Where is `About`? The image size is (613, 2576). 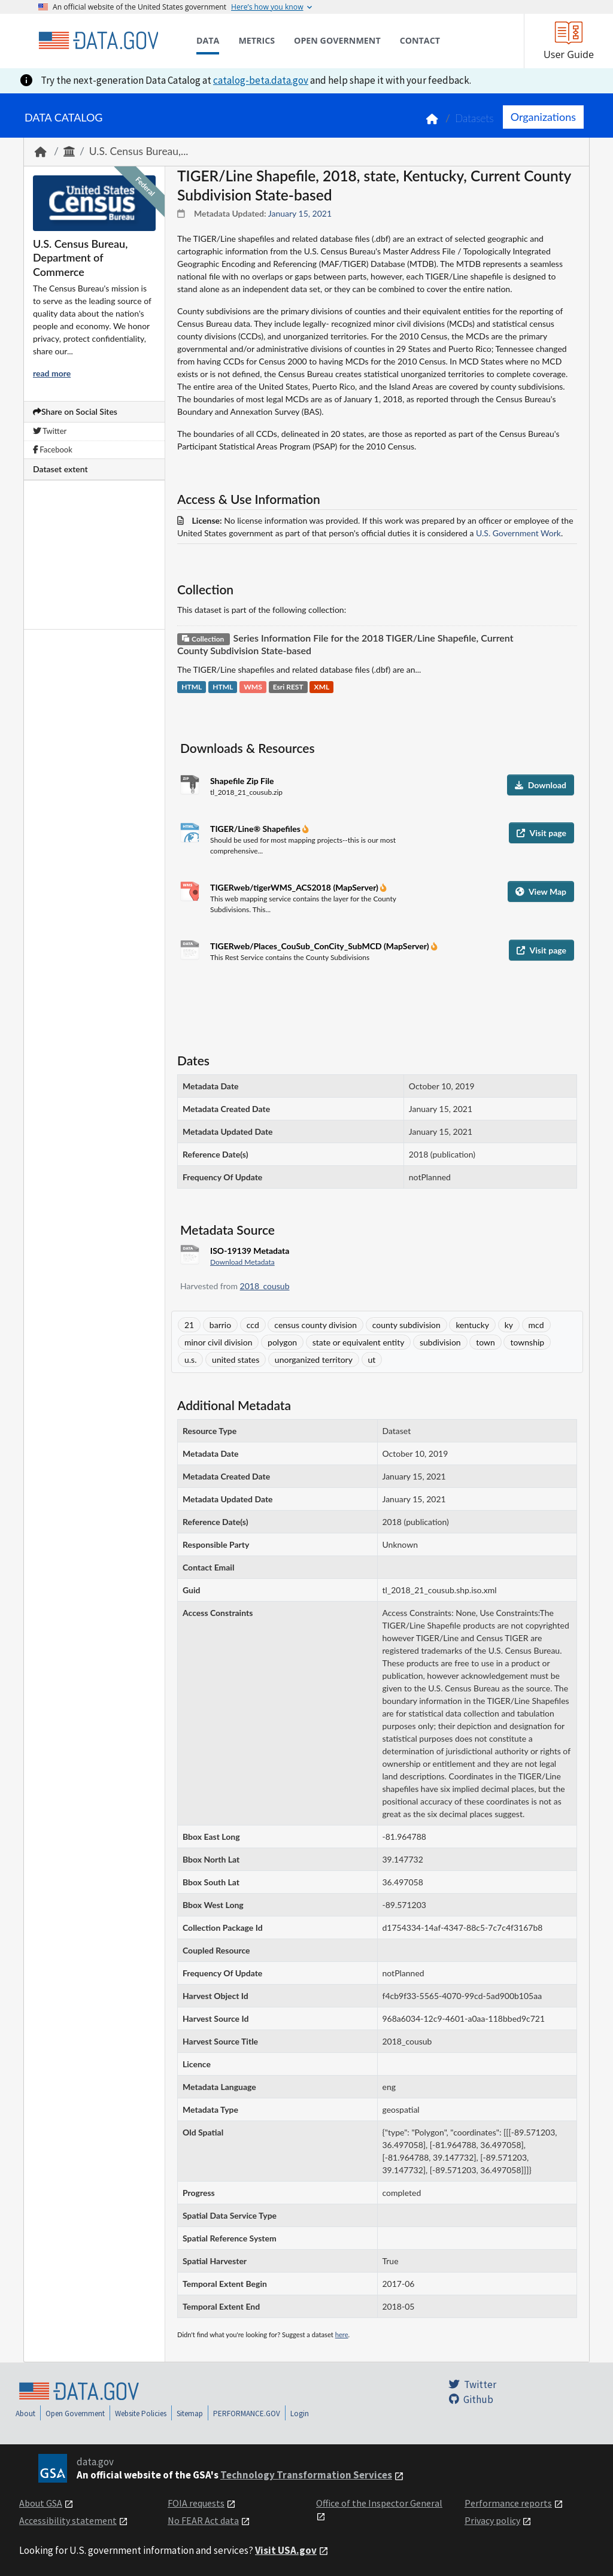
About is located at coordinates (25, 2413).